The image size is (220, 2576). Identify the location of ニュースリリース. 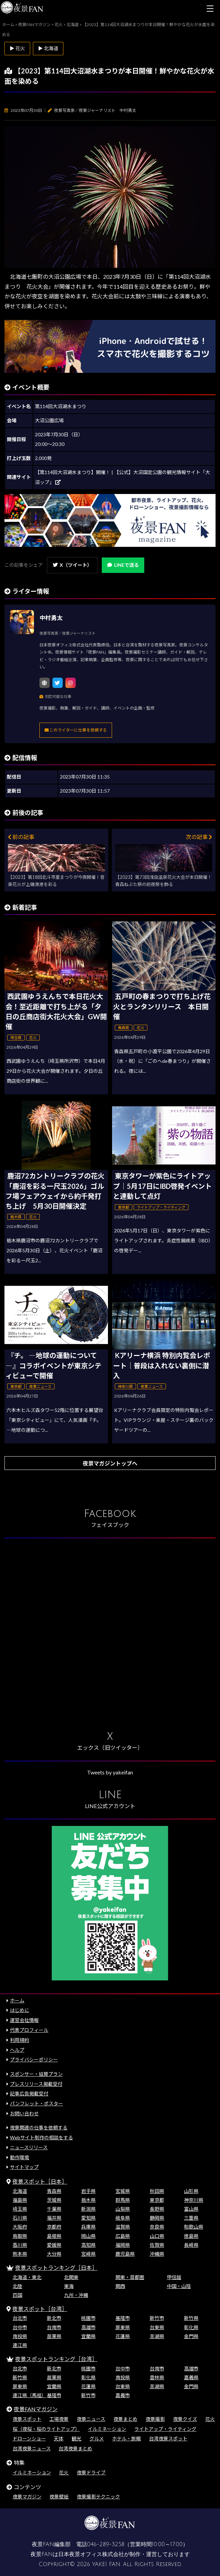
(29, 2147).